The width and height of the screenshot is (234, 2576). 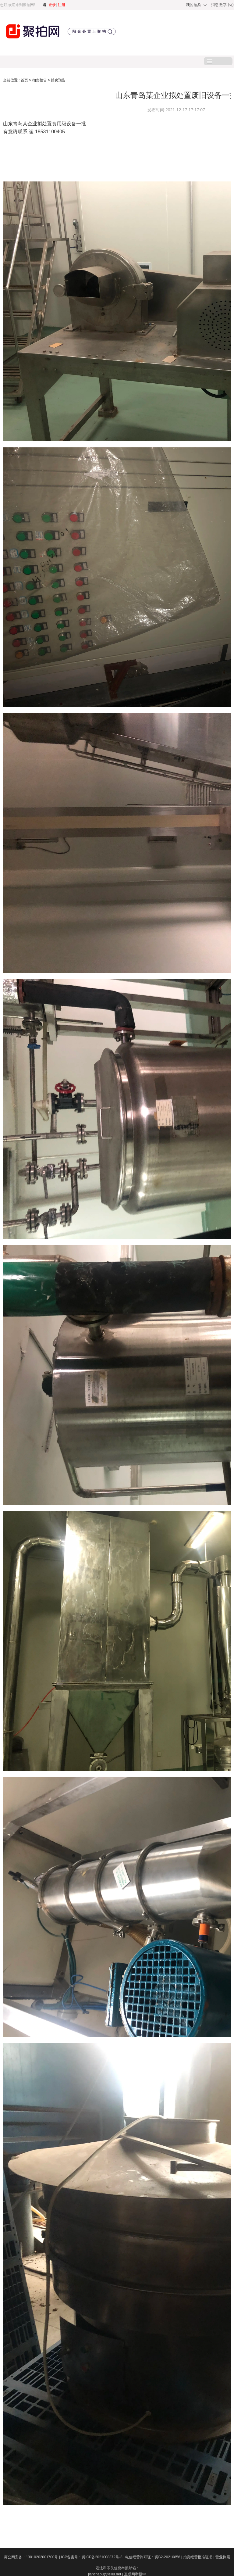 What do you see at coordinates (199, 2557) in the screenshot?
I see `拍卖经营批准证书` at bounding box center [199, 2557].